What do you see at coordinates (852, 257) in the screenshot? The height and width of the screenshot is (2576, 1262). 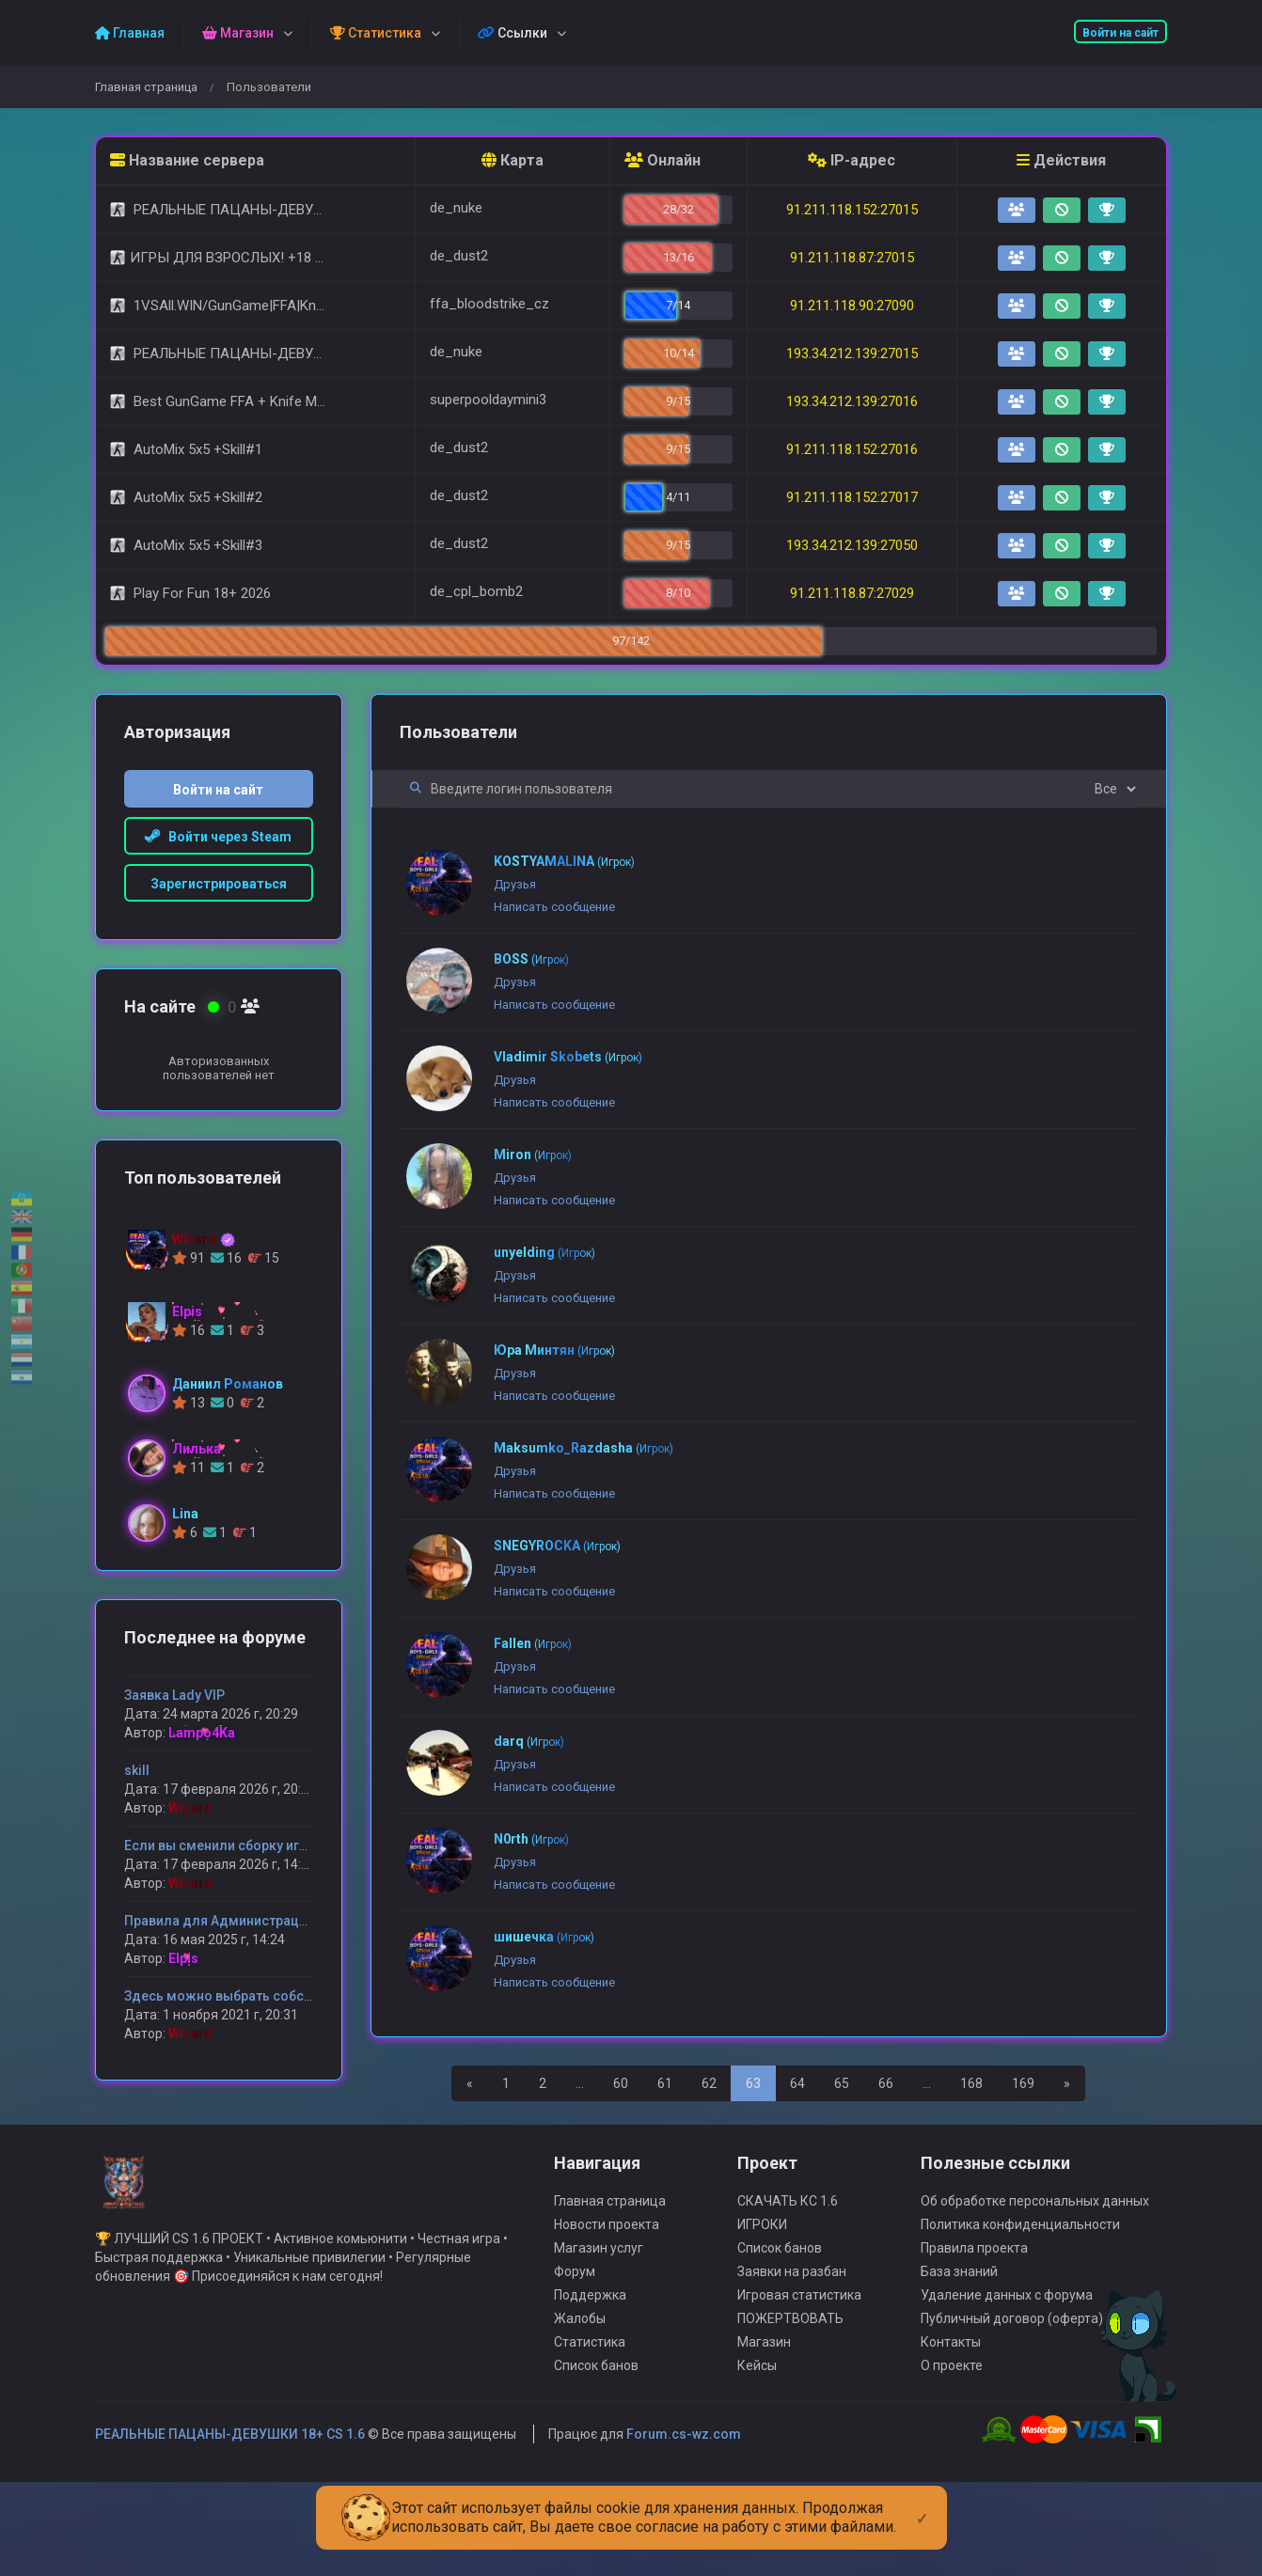 I see `91.211.118.87:27015` at bounding box center [852, 257].